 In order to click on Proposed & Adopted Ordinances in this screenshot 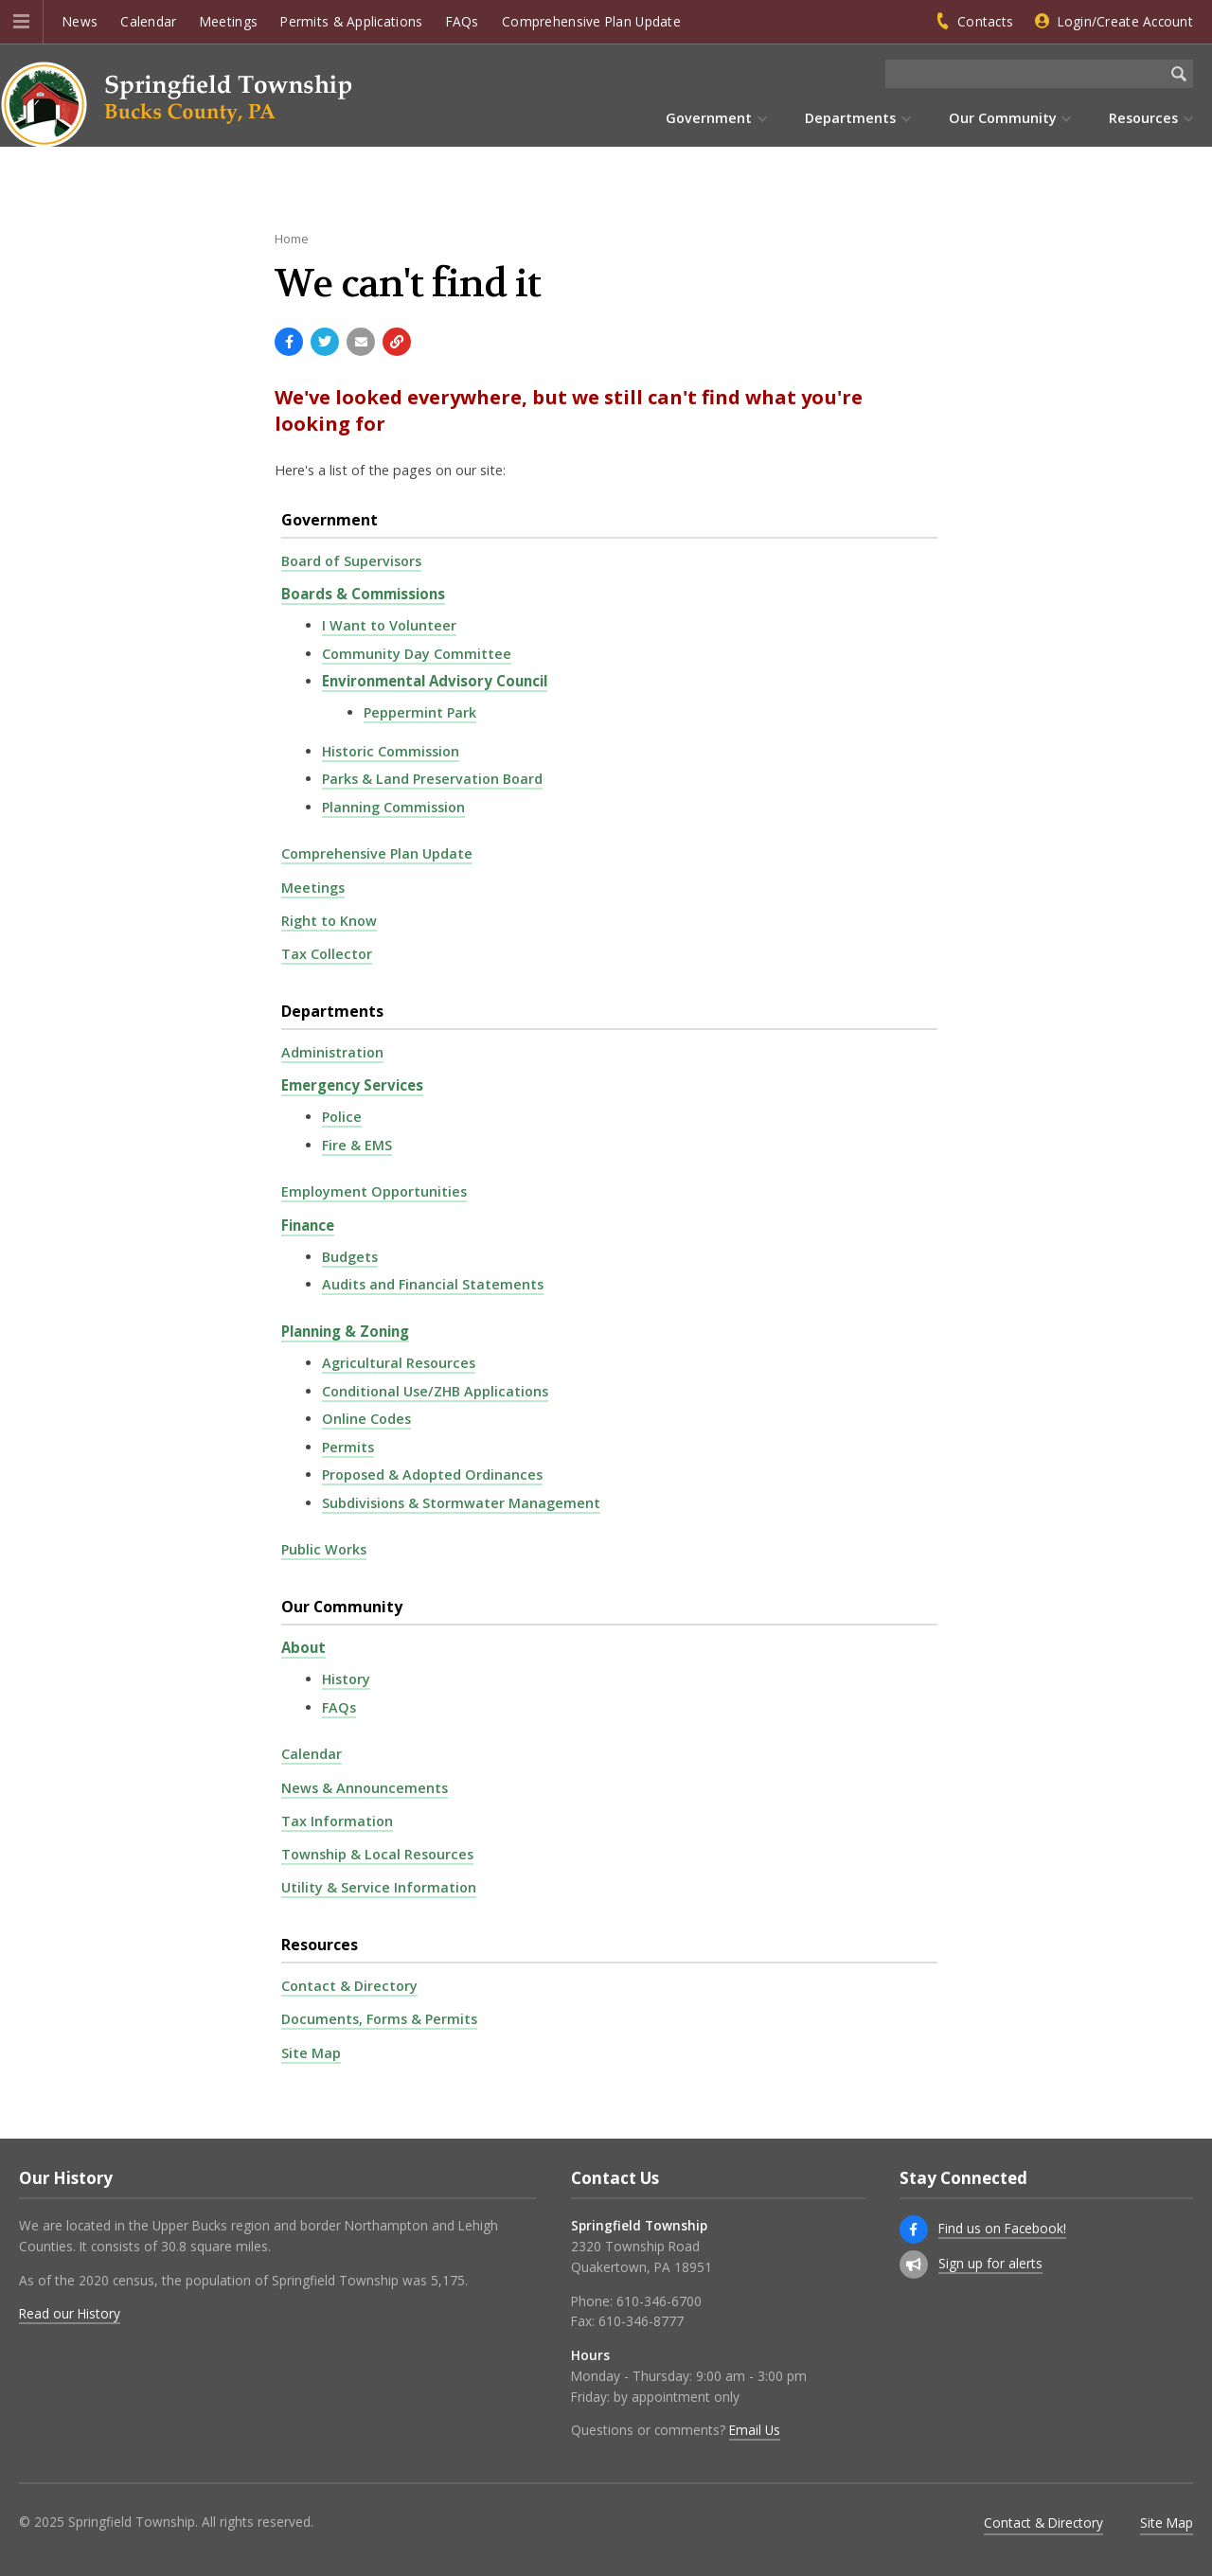, I will do `click(432, 1474)`.